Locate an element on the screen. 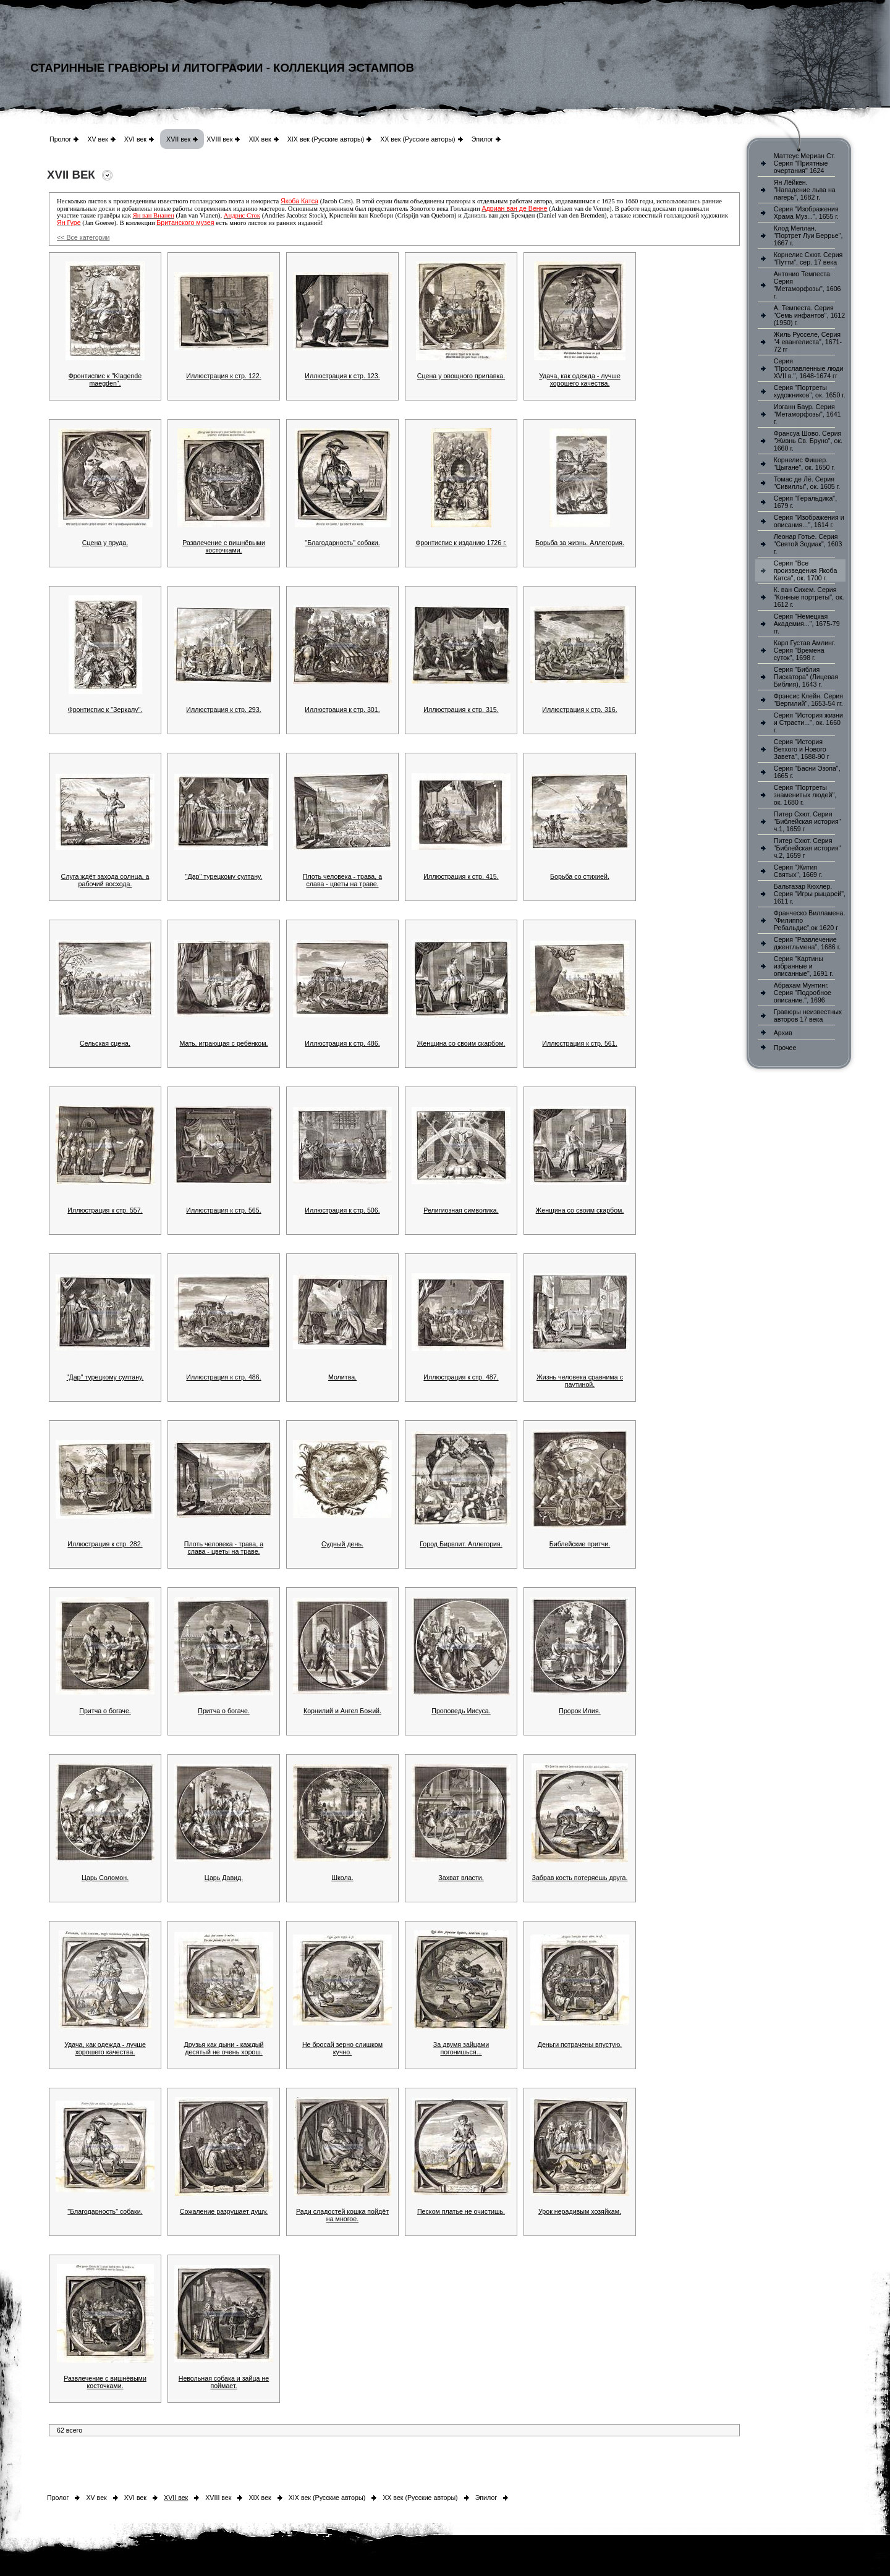 Image resolution: width=890 pixels, height=2576 pixels. Серия "Библия Пискатора" (Лицевая Библия), 1643 г. is located at coordinates (806, 677).